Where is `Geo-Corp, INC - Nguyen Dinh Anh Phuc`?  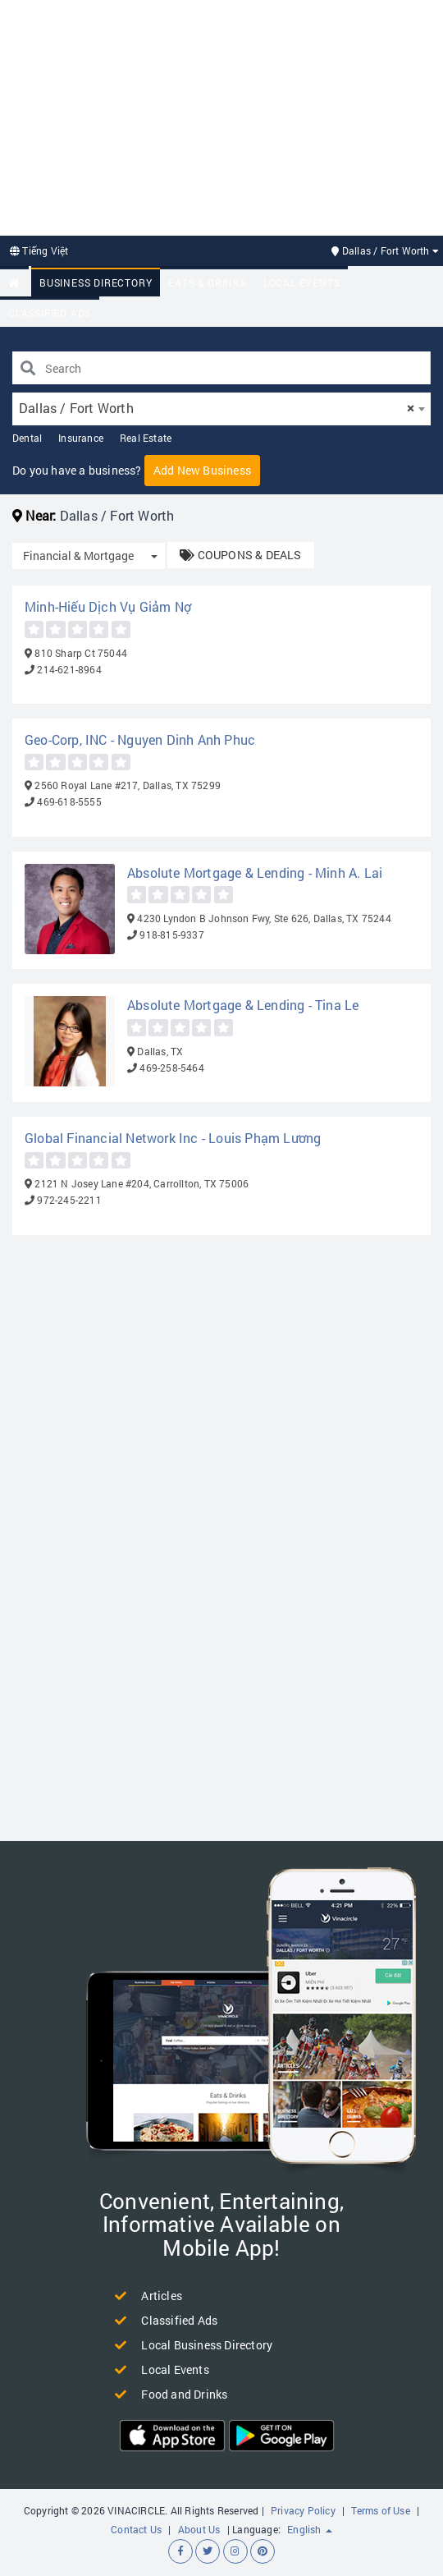
Geo-Corp, INC - Nguyen Dinh Anh Phuc is located at coordinates (140, 739).